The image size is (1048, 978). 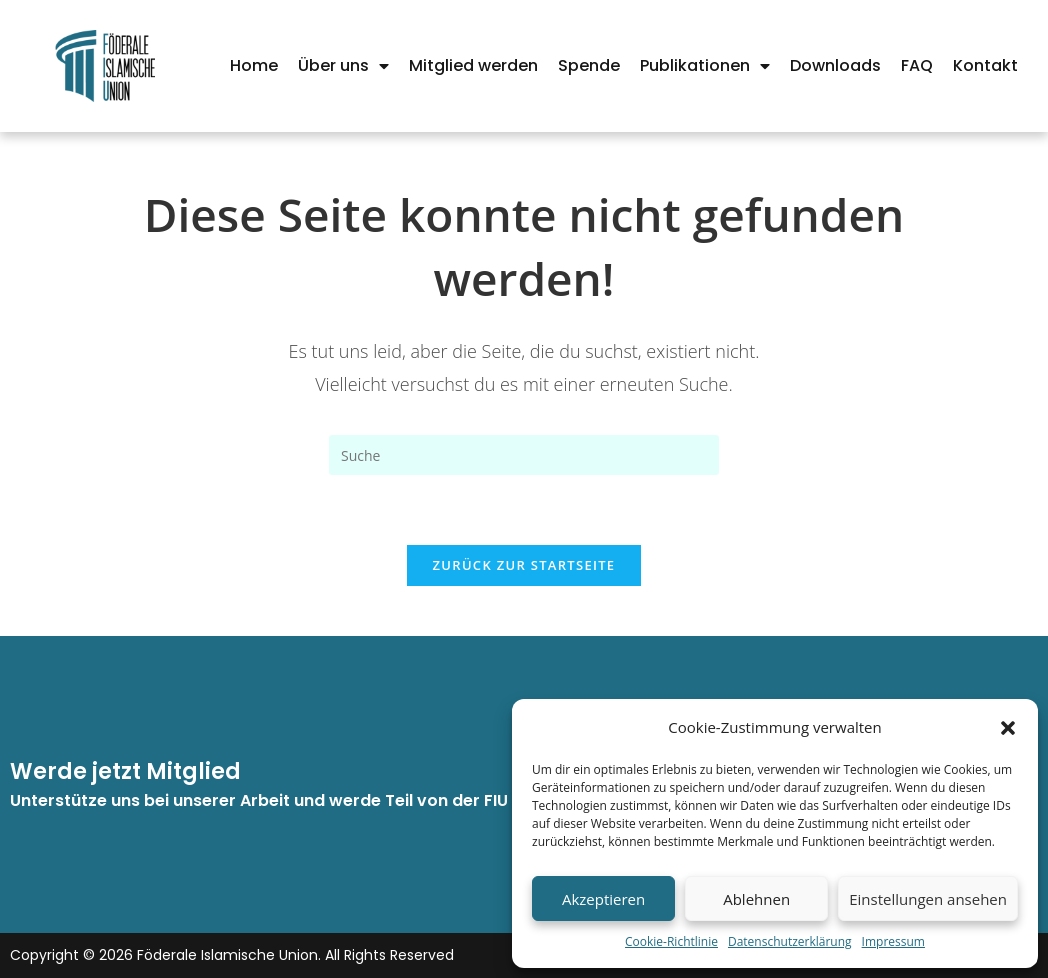 I want to click on Ablehnen, so click(x=756, y=899).